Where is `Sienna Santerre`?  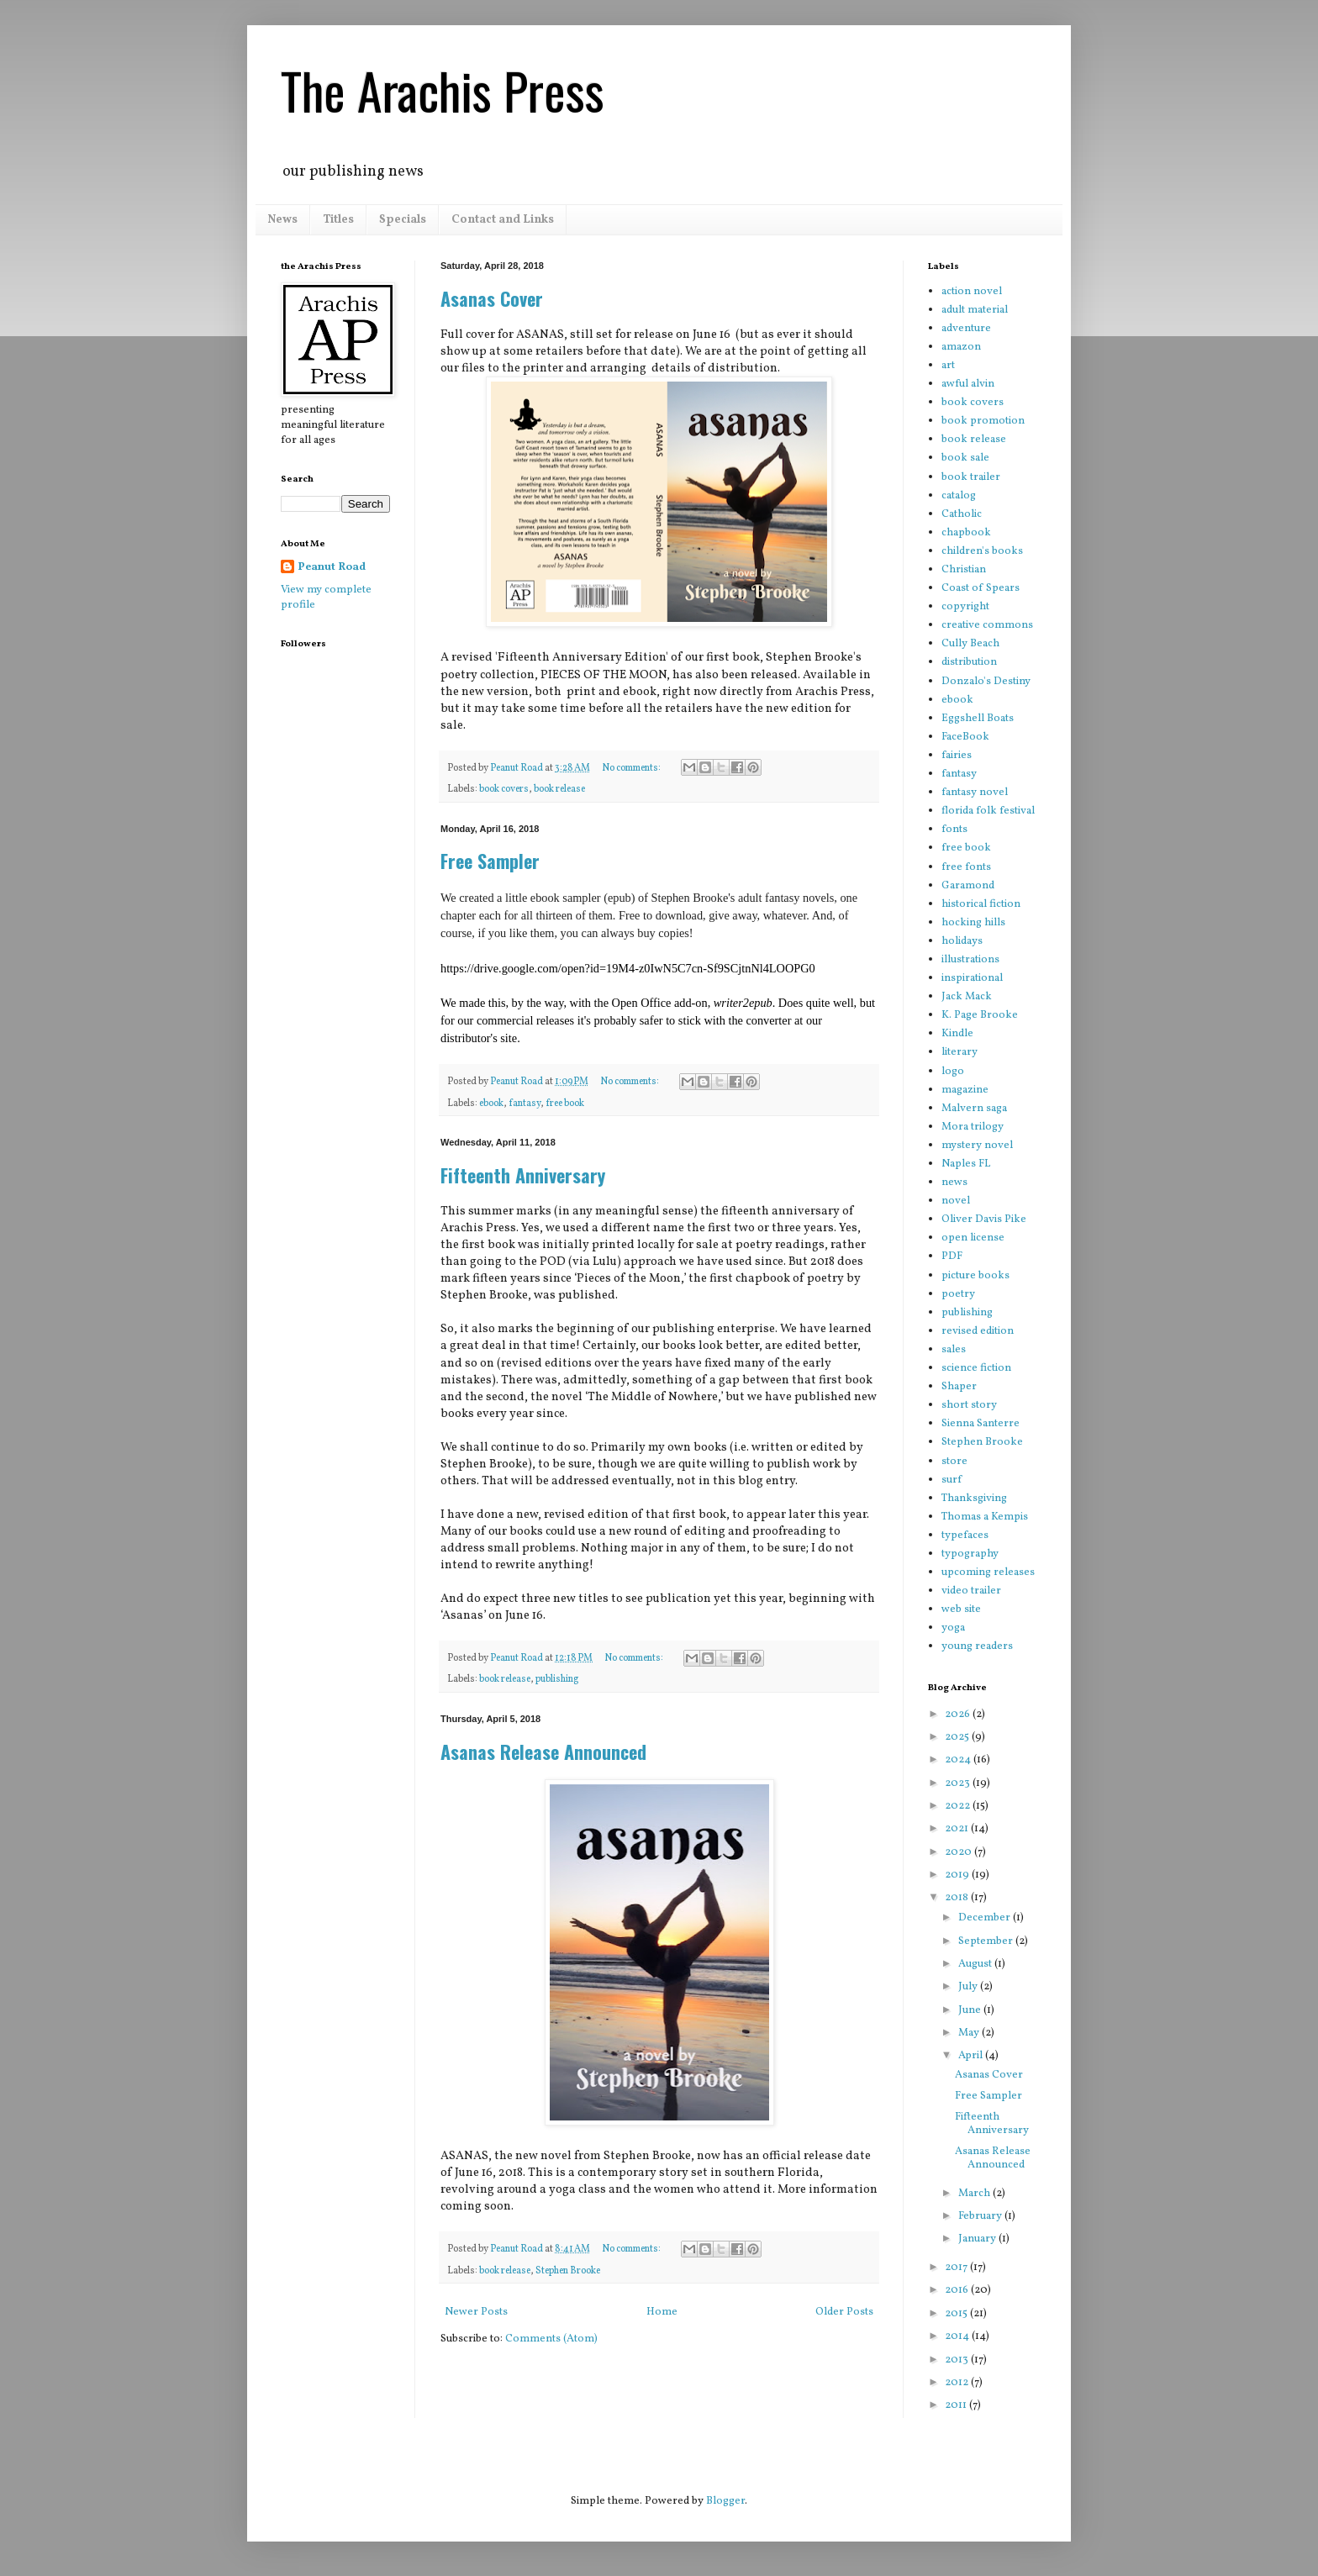 Sienna Santerre is located at coordinates (980, 1423).